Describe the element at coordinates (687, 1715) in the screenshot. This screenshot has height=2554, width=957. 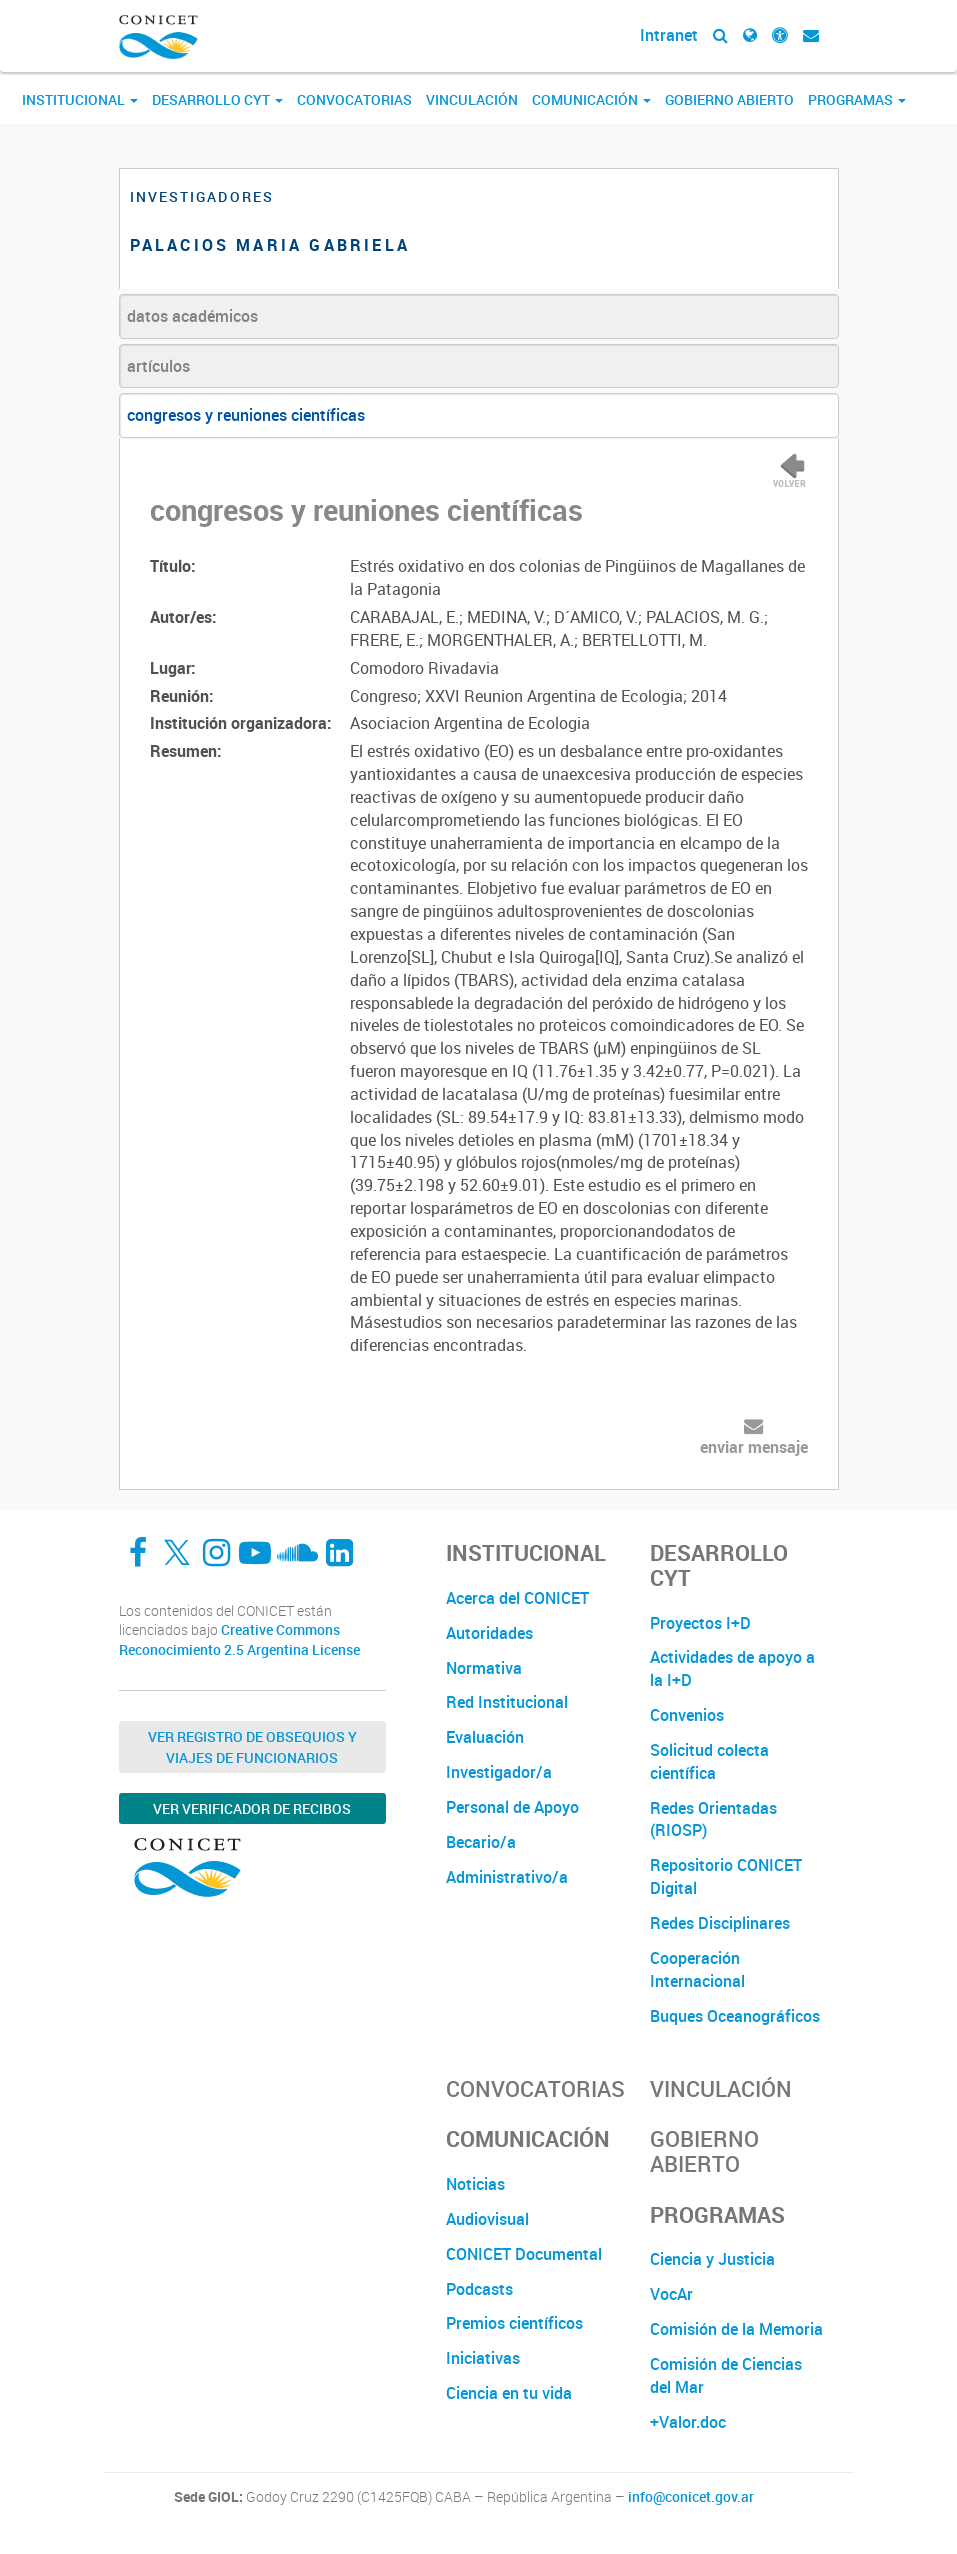
I see `Convenios` at that location.